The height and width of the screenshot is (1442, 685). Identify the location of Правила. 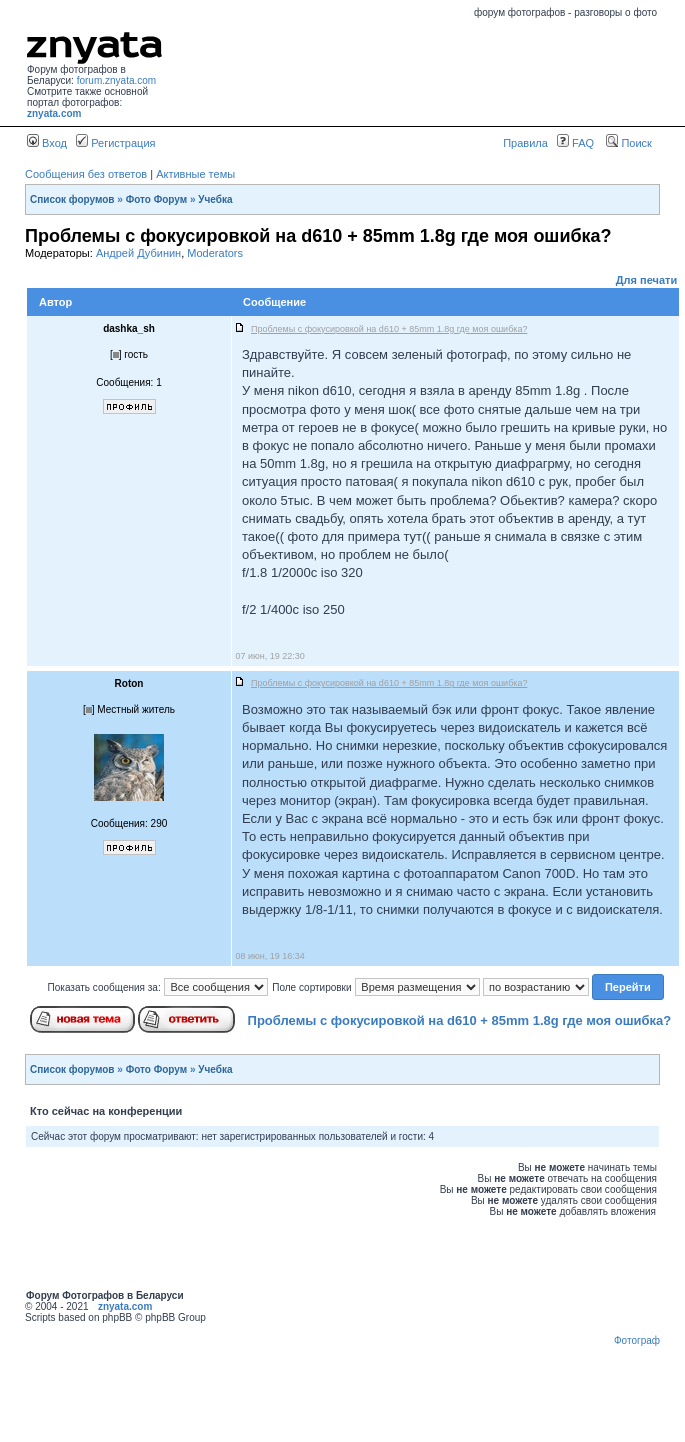
(525, 143).